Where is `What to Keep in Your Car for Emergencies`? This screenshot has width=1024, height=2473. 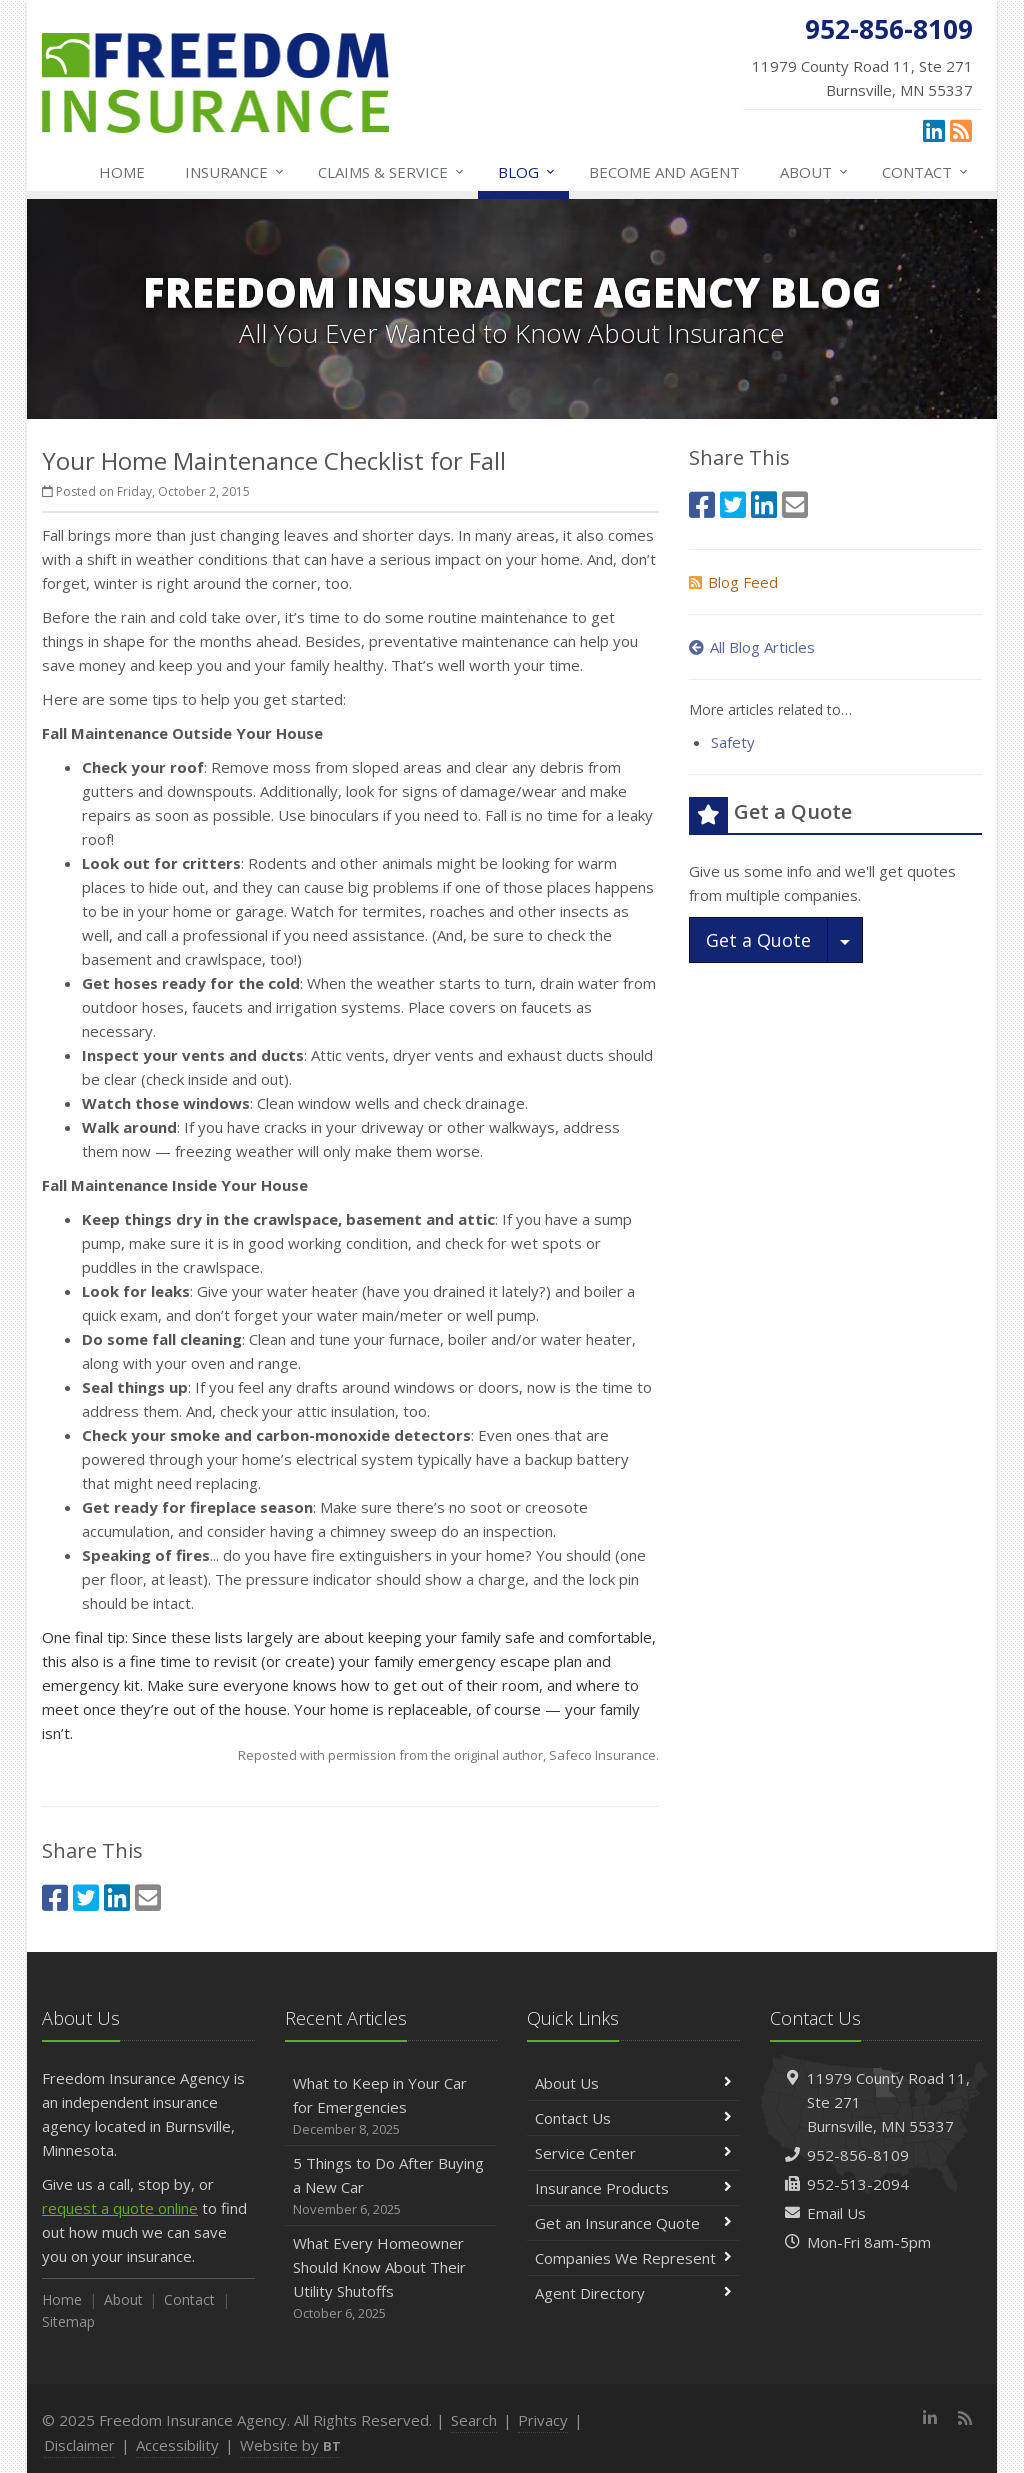 What to Keep in Your Car for Emergencies is located at coordinates (391, 2106).